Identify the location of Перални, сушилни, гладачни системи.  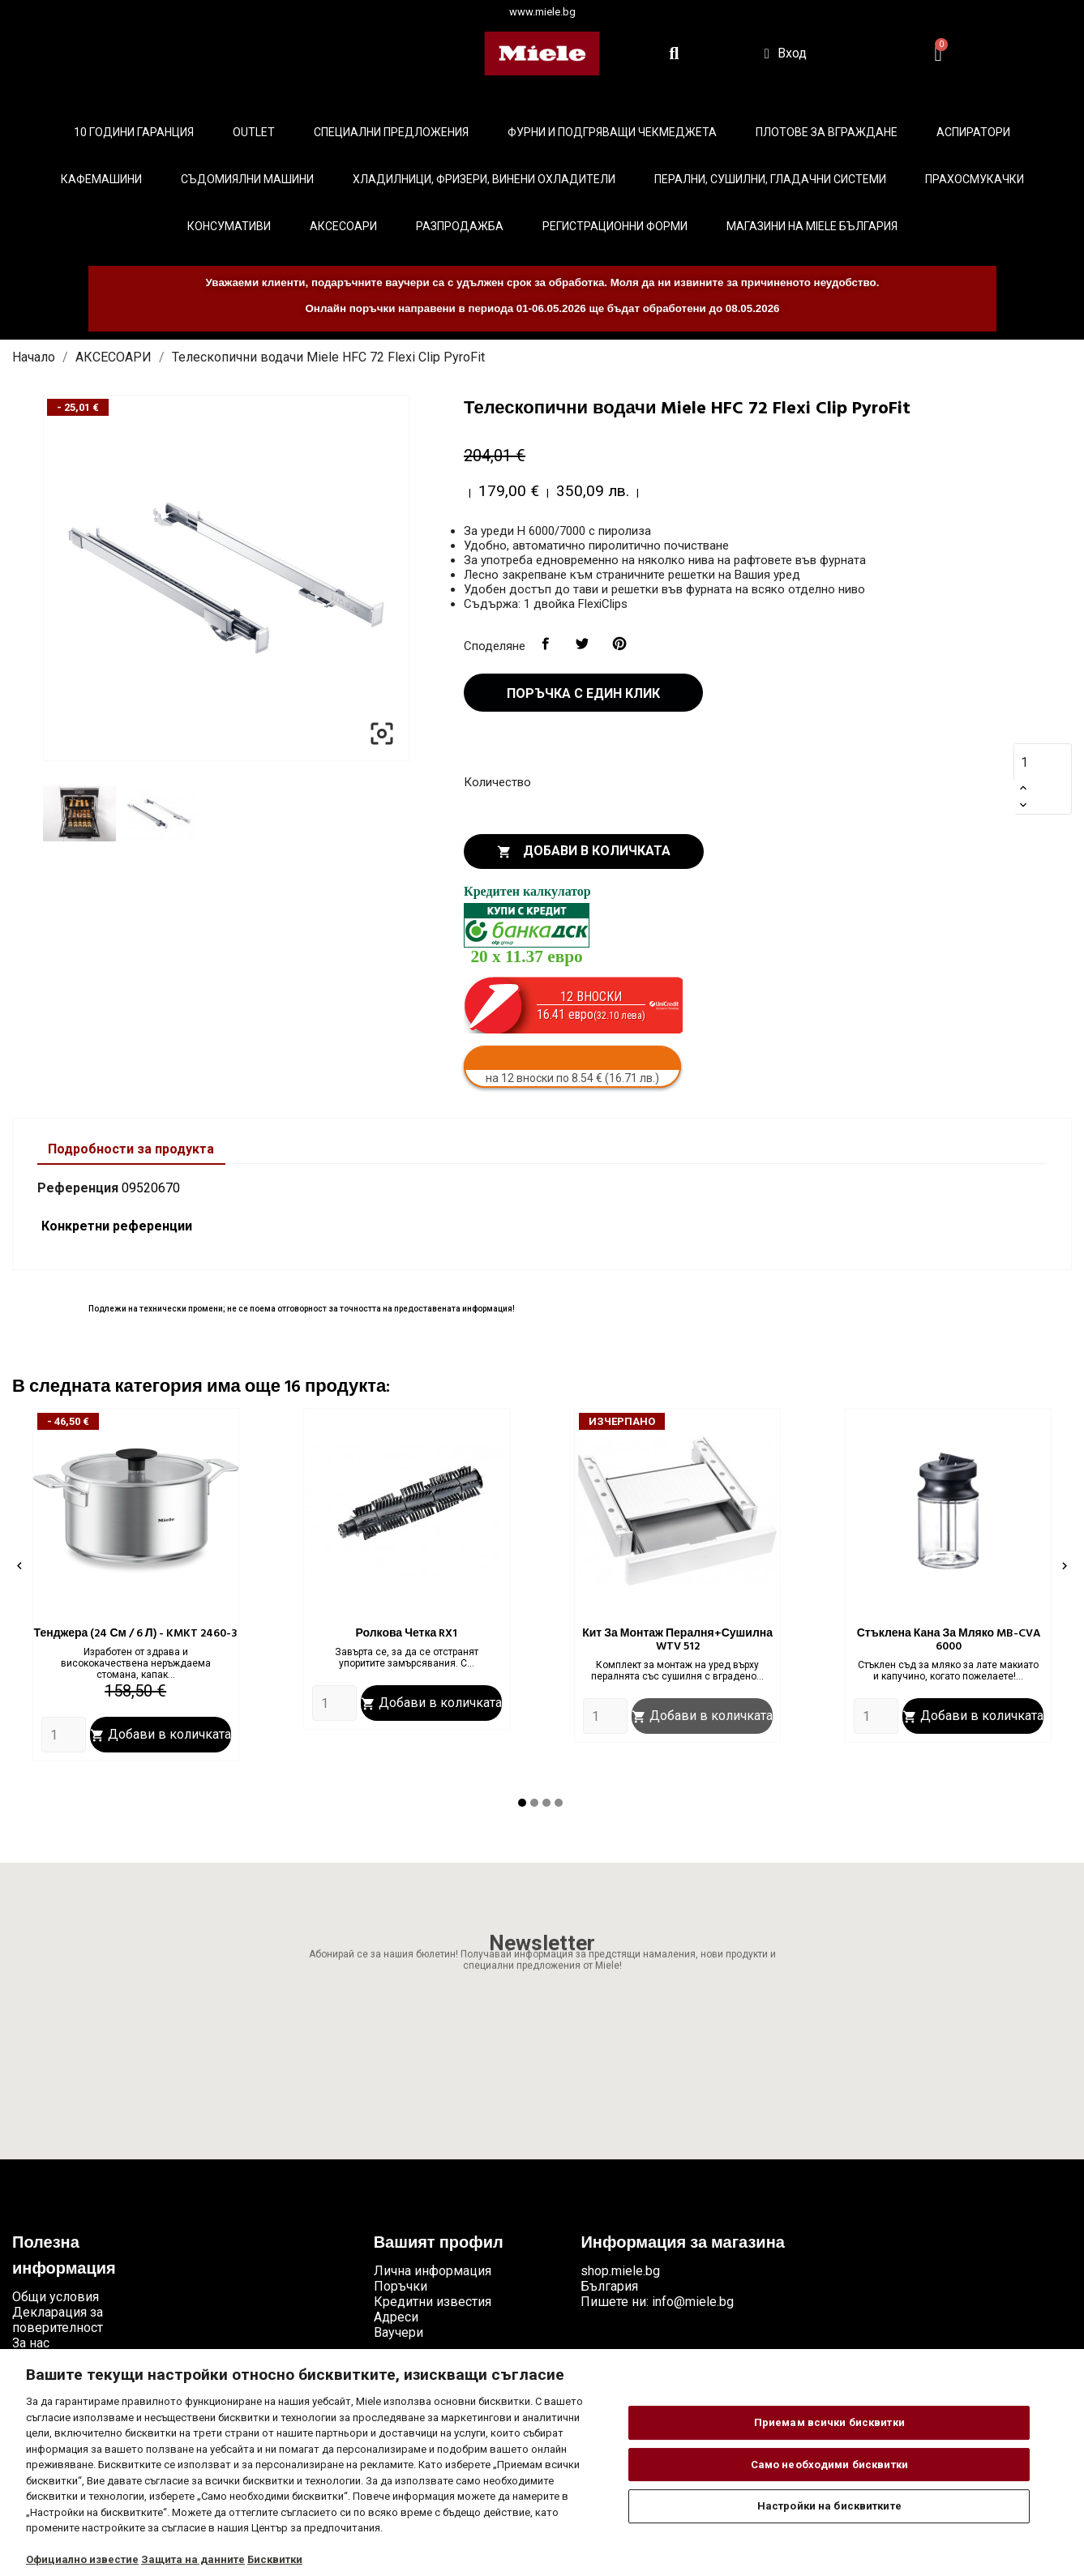
(770, 179).